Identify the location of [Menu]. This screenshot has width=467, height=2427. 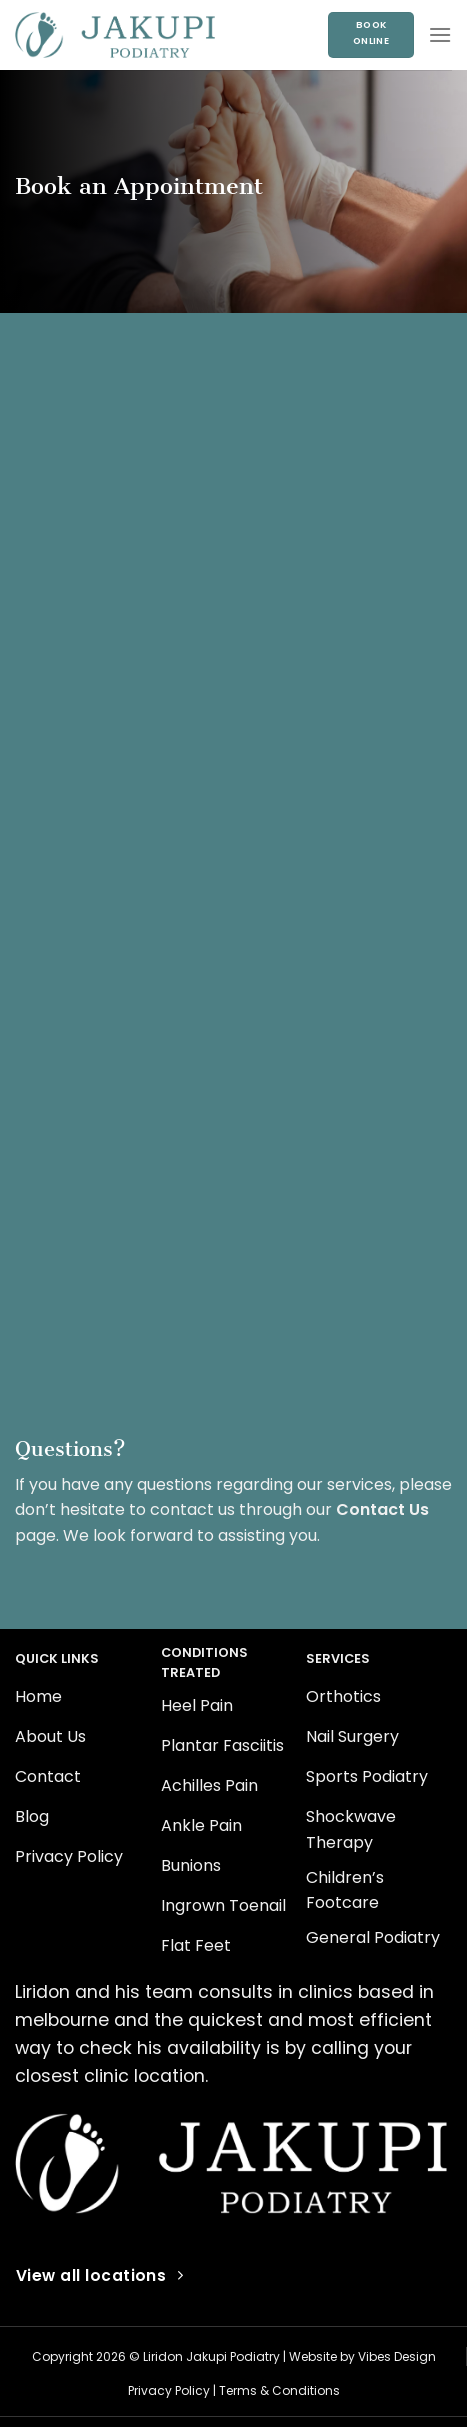
(440, 34).